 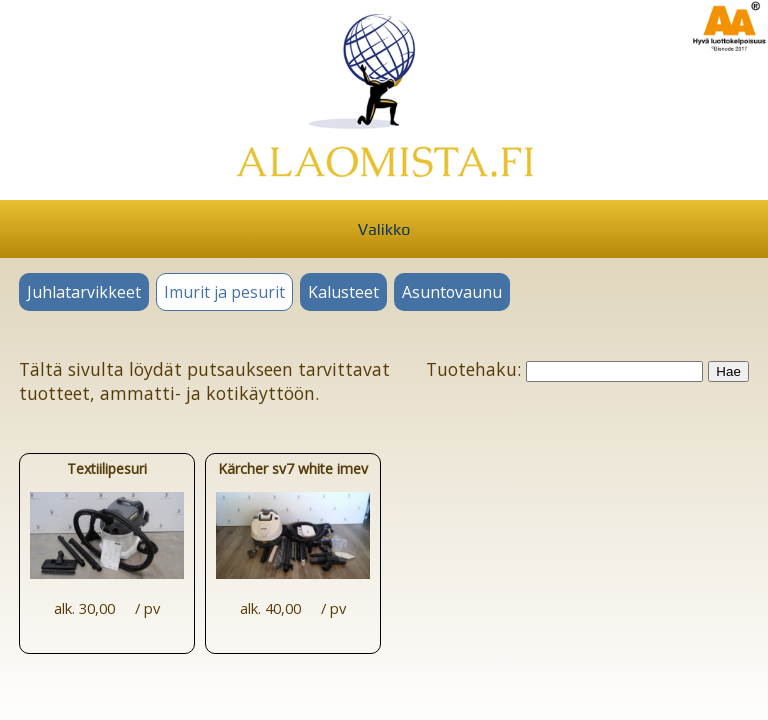 What do you see at coordinates (452, 292) in the screenshot?
I see `Asuntovaunu` at bounding box center [452, 292].